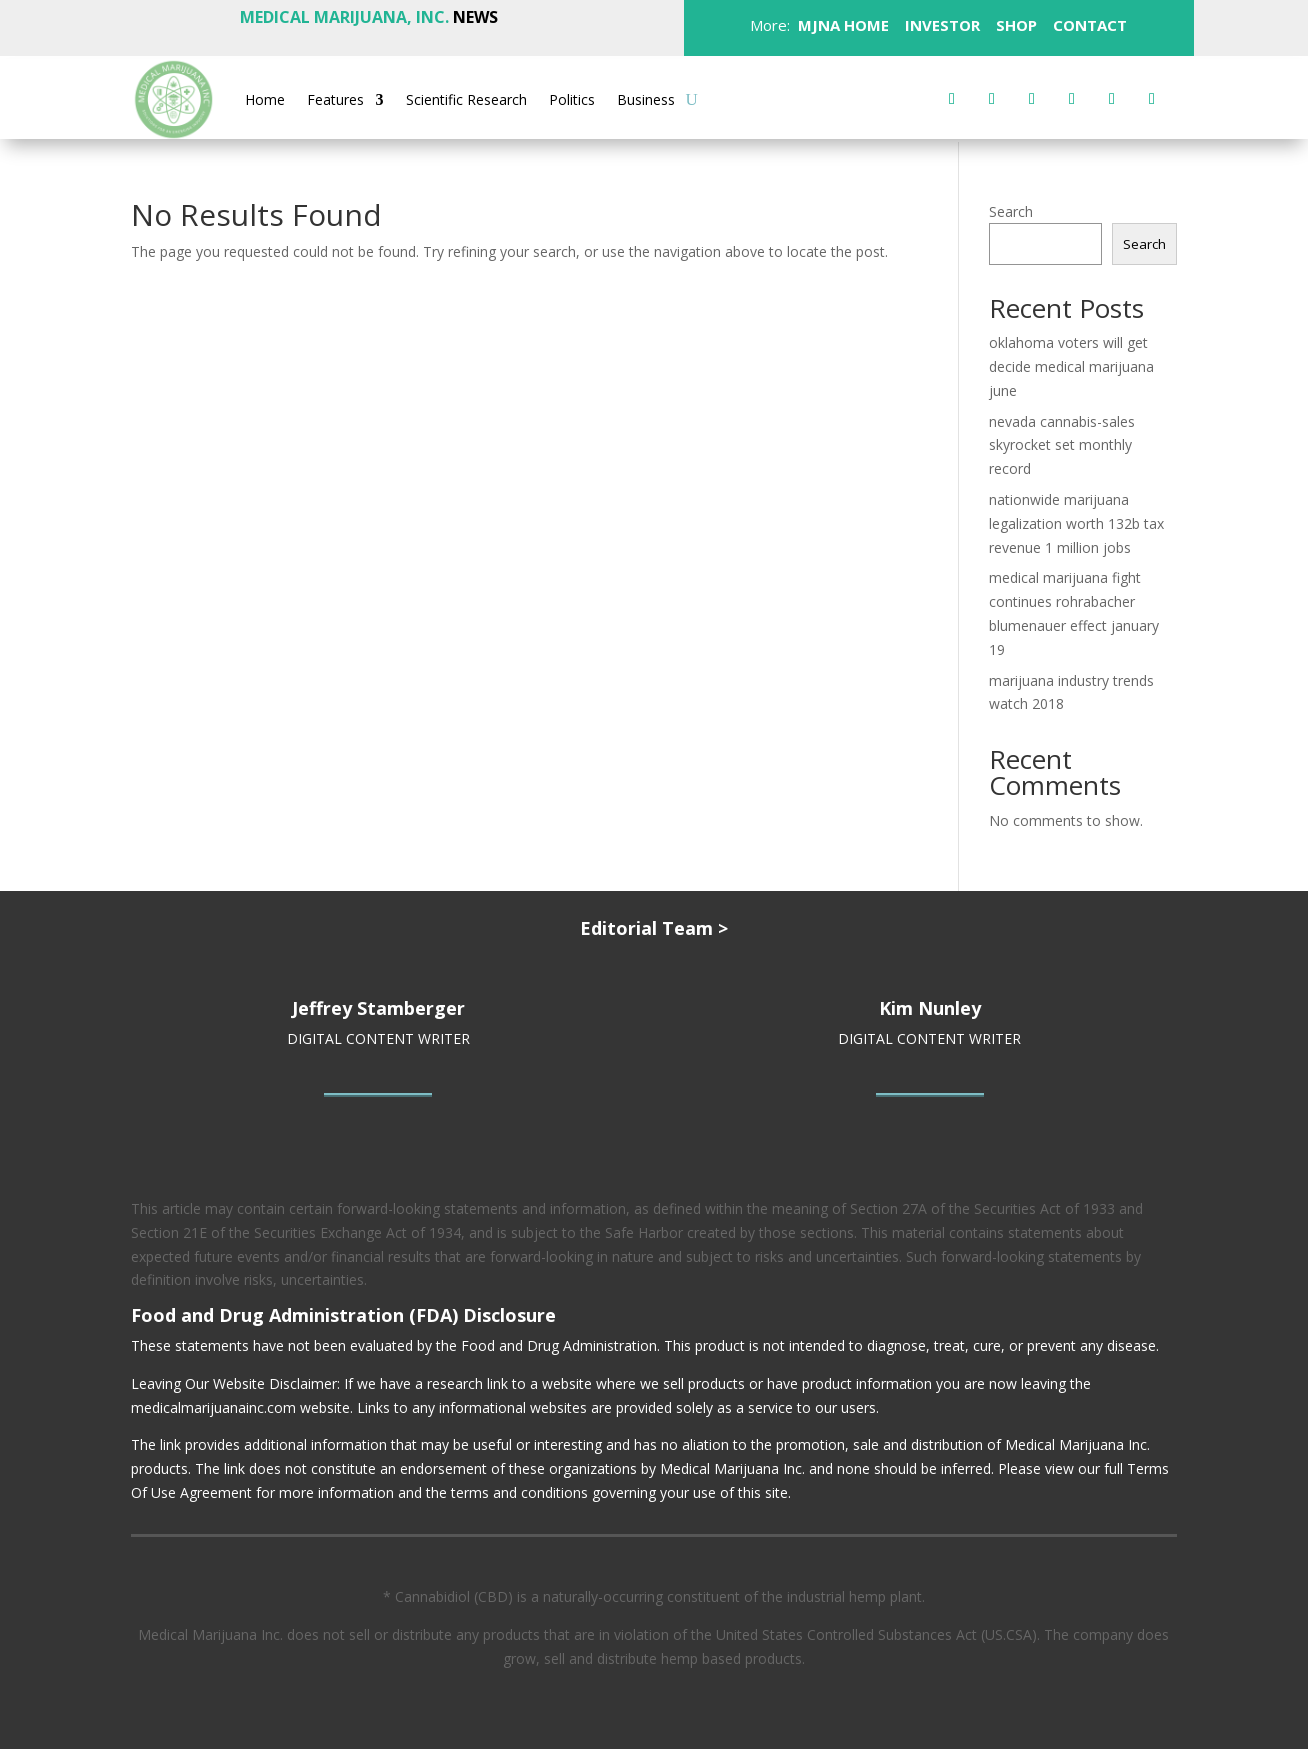  I want to click on Search, so click(1011, 211).